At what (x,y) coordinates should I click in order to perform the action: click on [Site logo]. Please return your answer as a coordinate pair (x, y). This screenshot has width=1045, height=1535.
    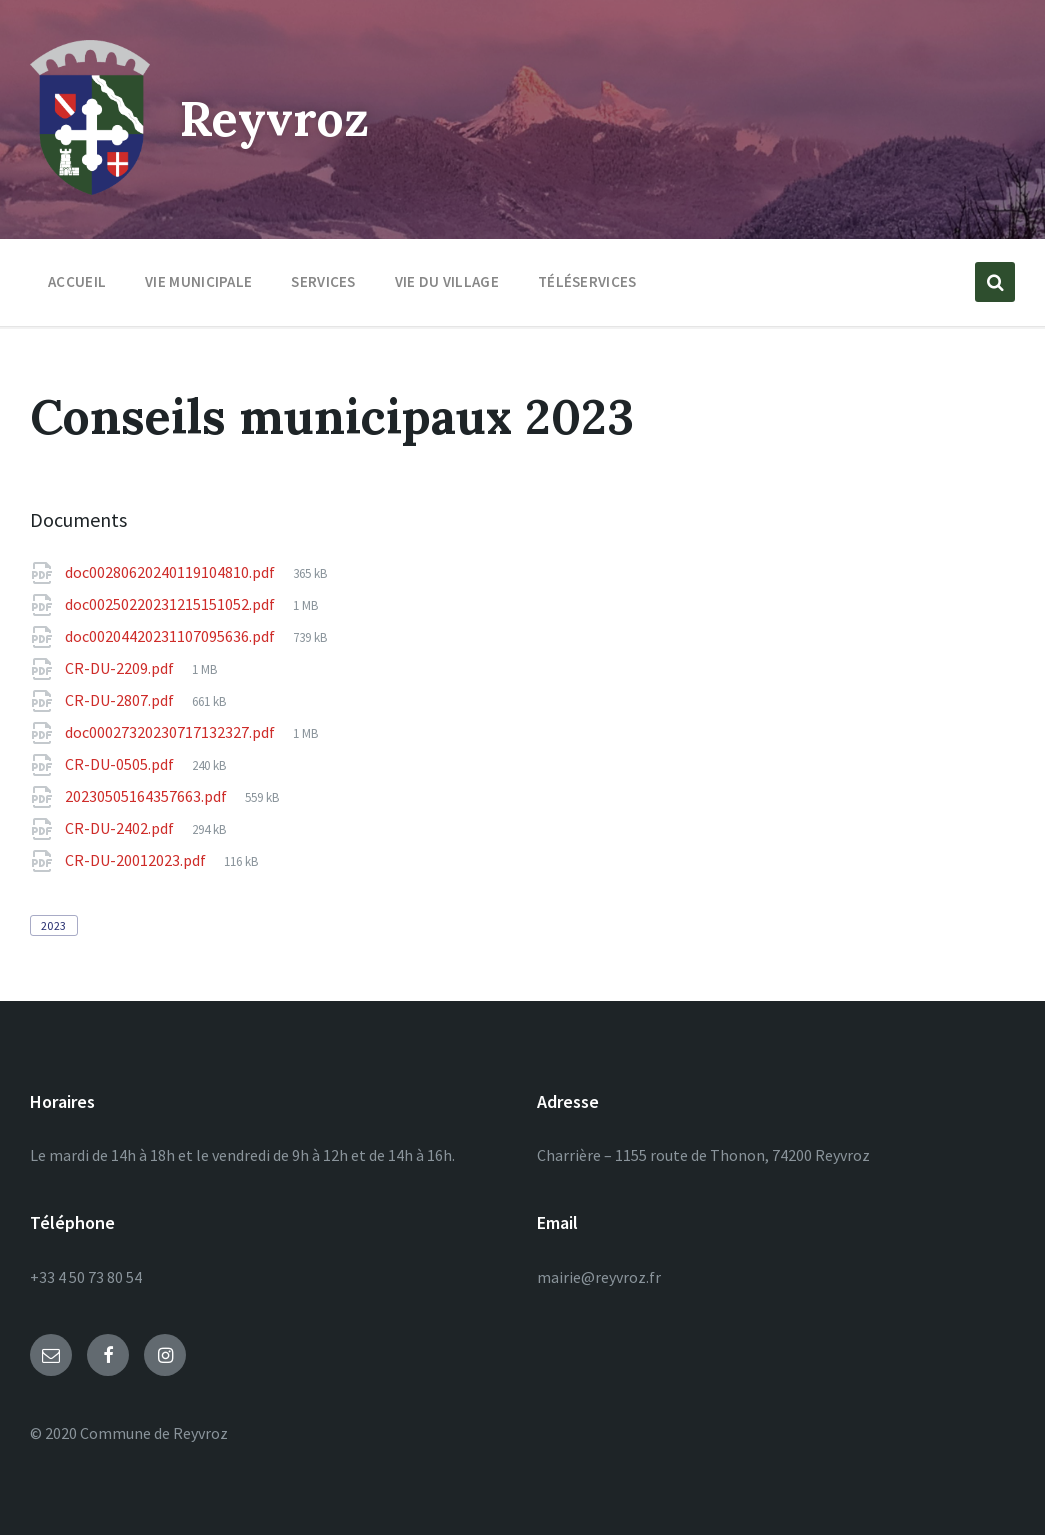
    Looking at the image, I should click on (90, 189).